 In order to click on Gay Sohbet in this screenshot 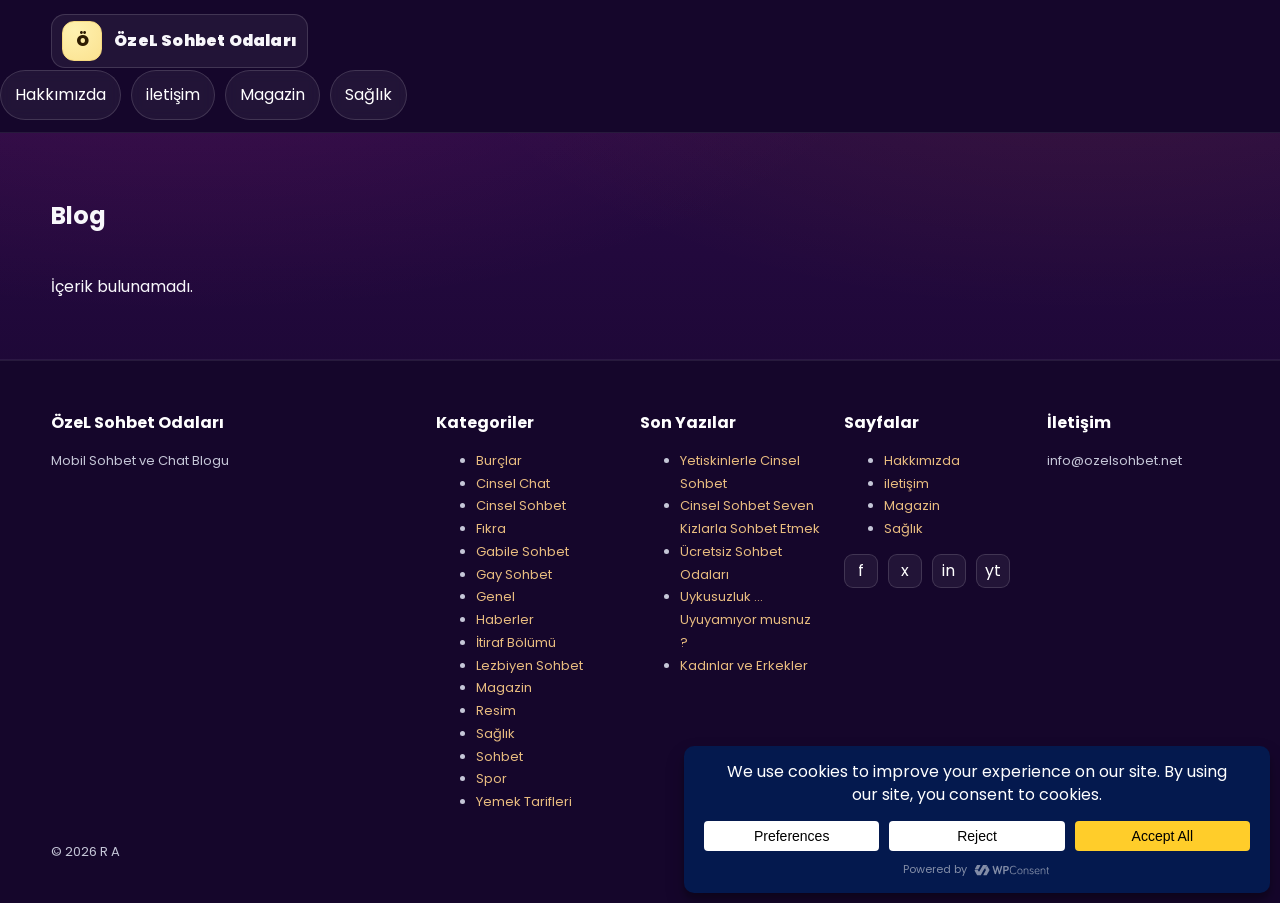, I will do `click(514, 574)`.